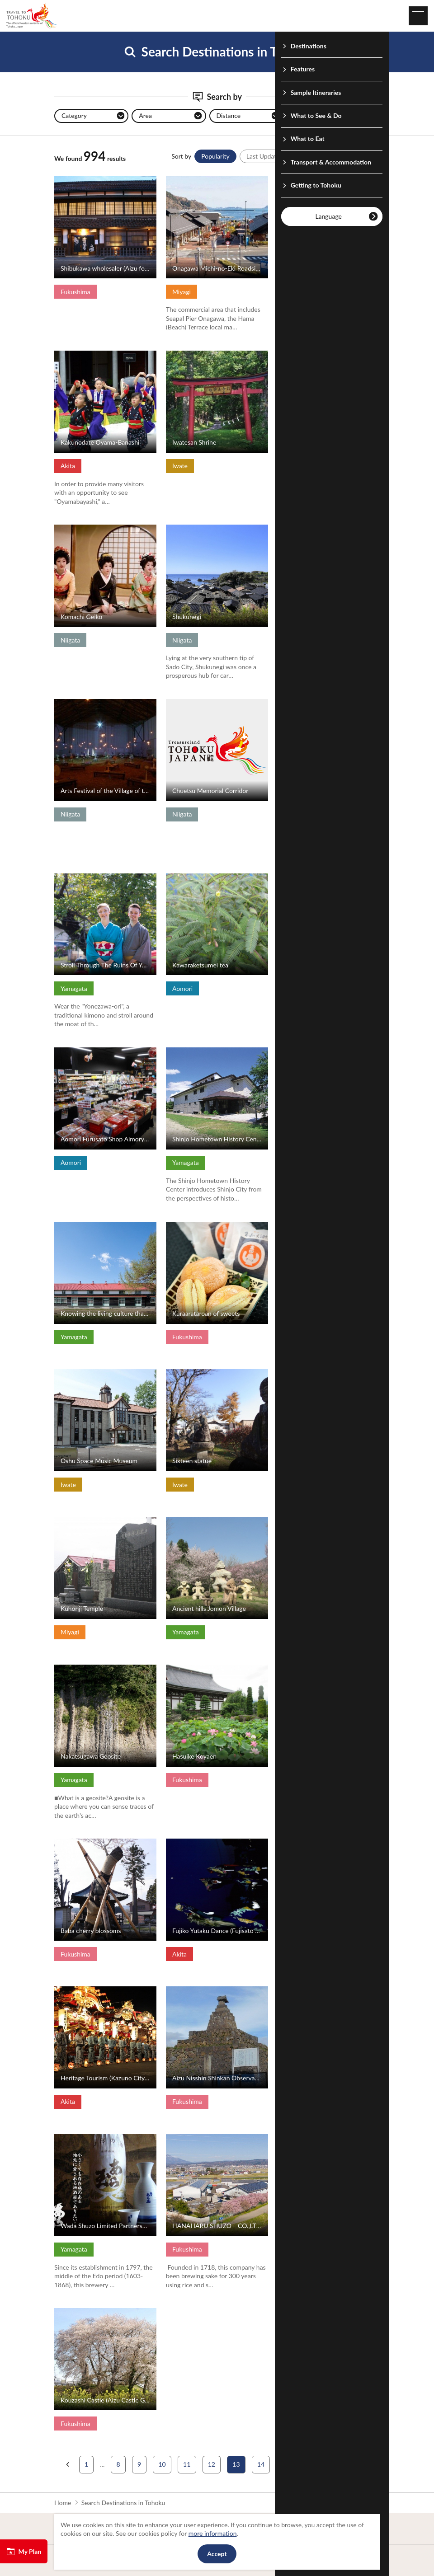 The height and width of the screenshot is (2576, 434). I want to click on 14, so click(260, 2464).